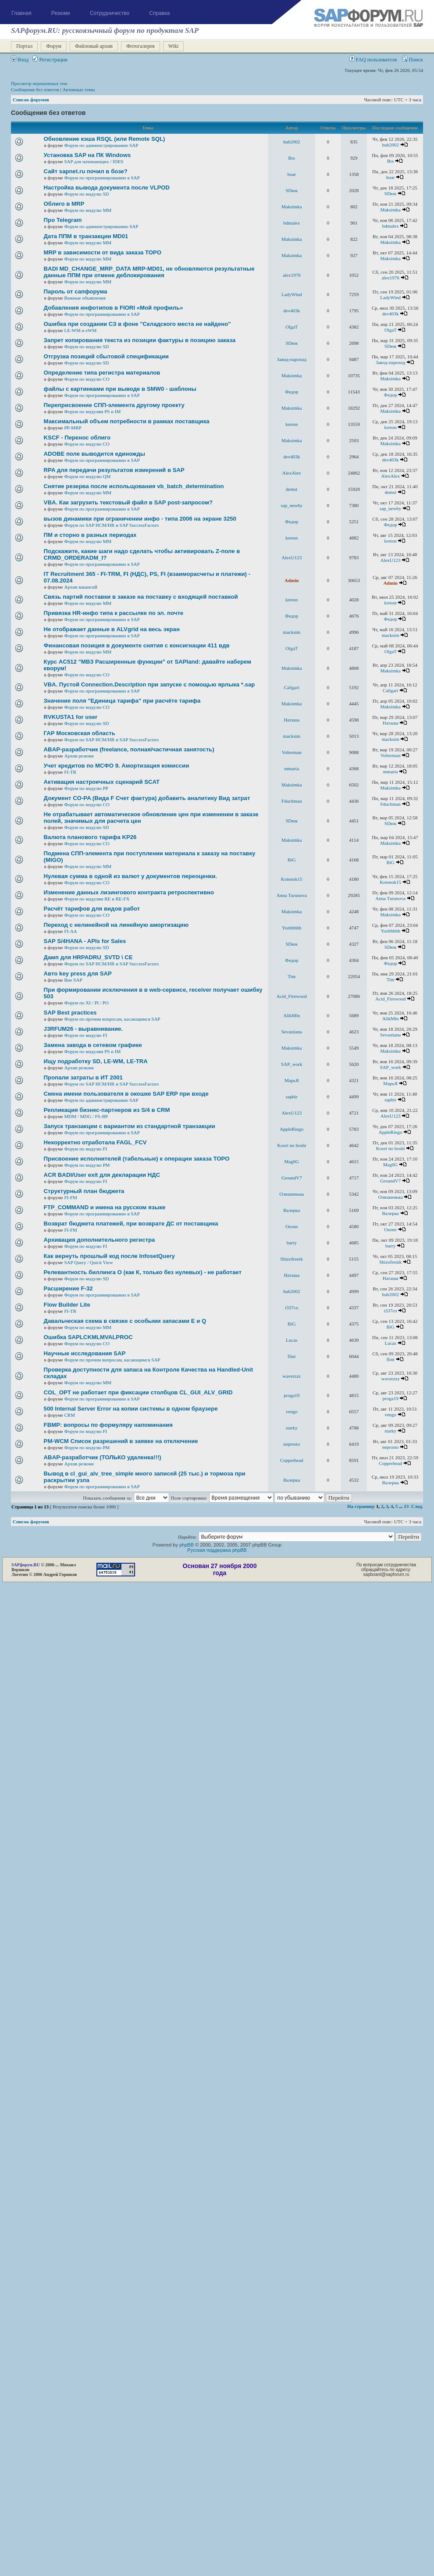 Image resolution: width=434 pixels, height=2576 pixels. Describe the element at coordinates (130, 876) in the screenshot. I see `Нулевая сумма в одной из валют у документов переоценки.` at that location.